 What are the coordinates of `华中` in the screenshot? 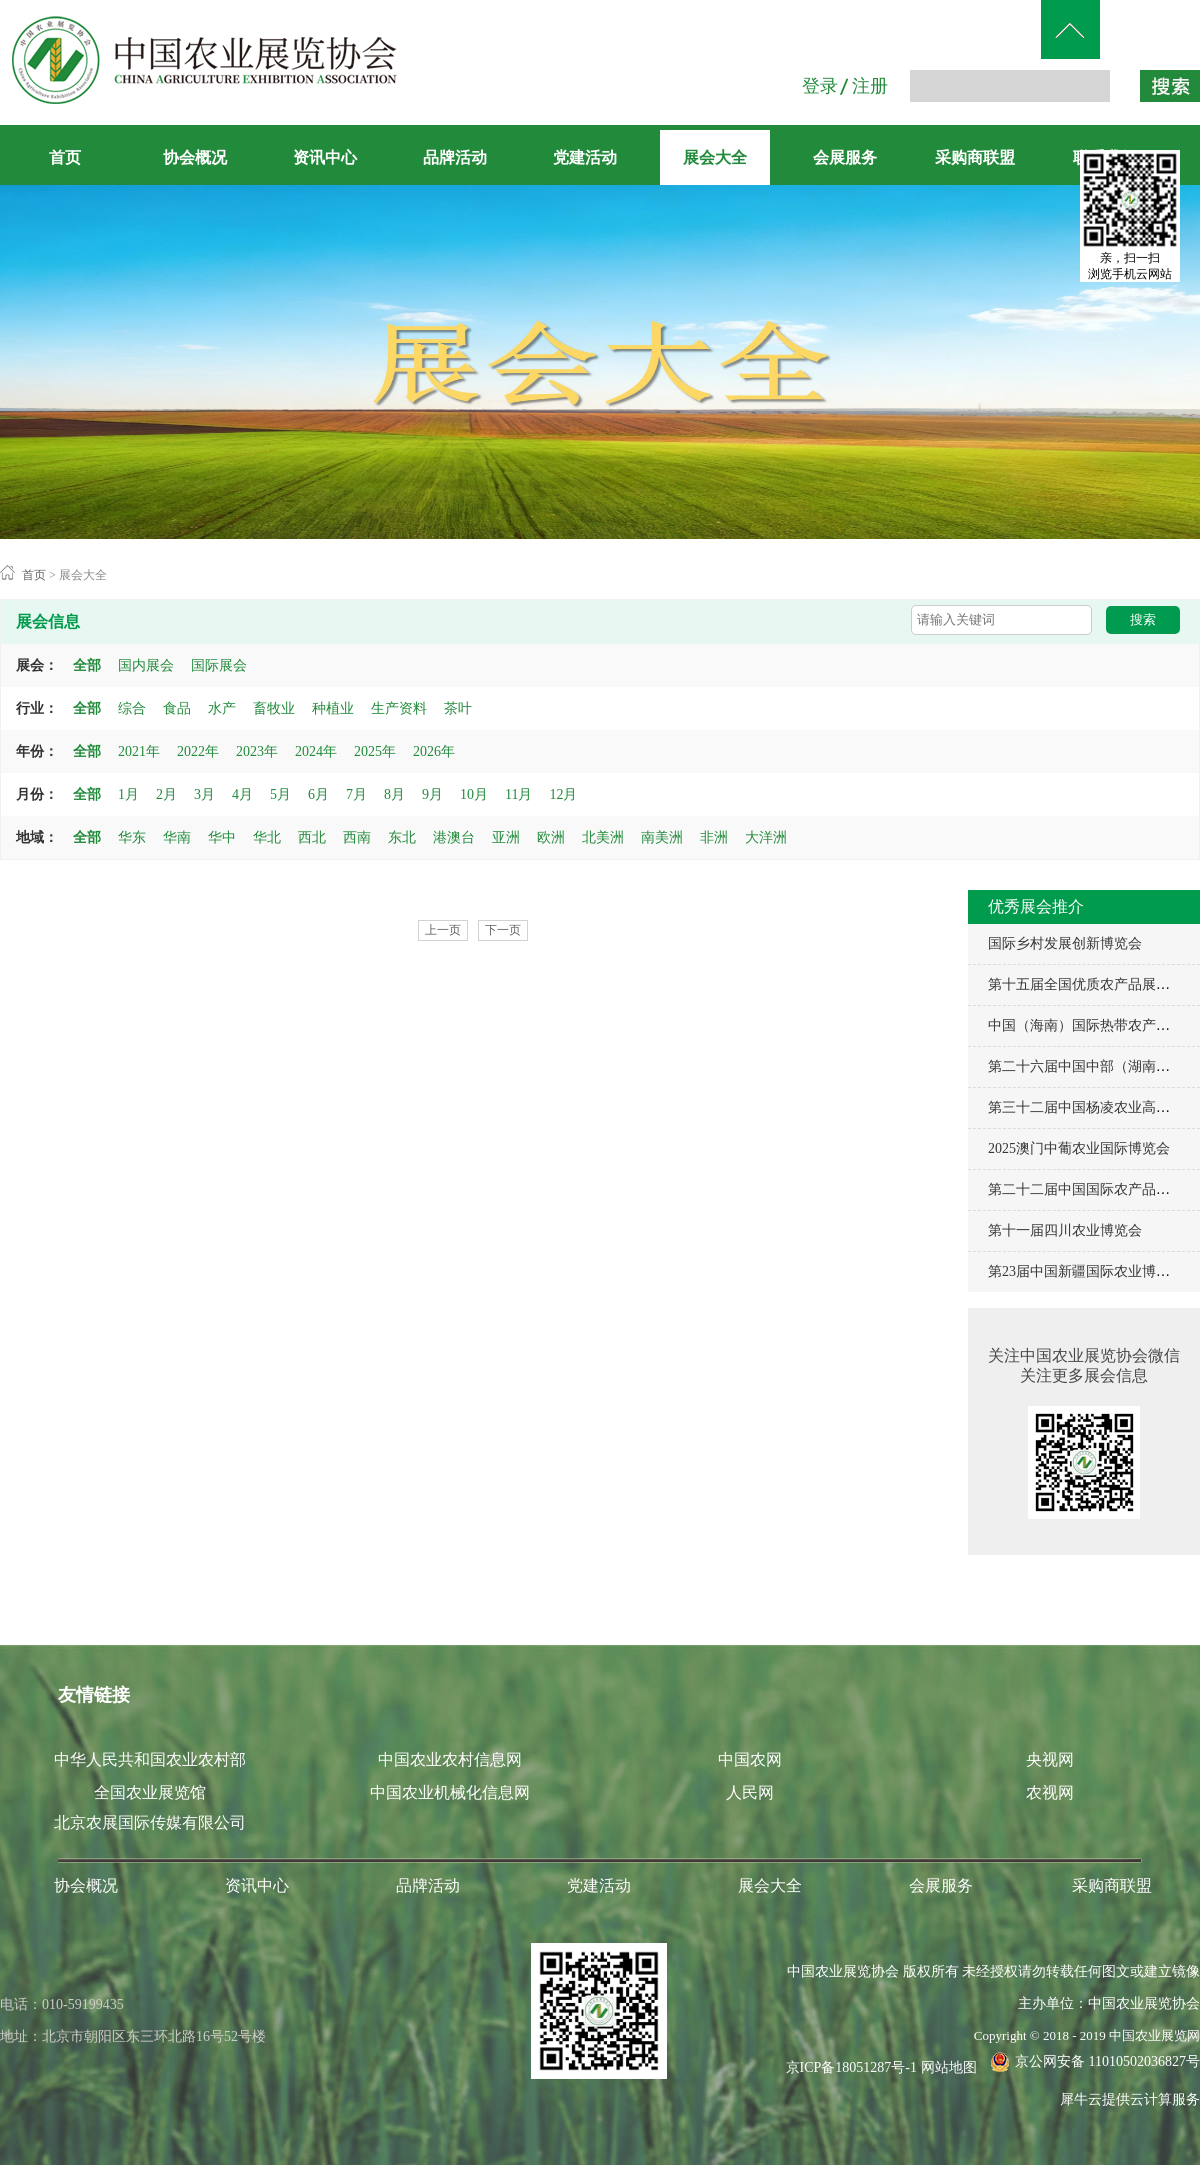 It's located at (222, 837).